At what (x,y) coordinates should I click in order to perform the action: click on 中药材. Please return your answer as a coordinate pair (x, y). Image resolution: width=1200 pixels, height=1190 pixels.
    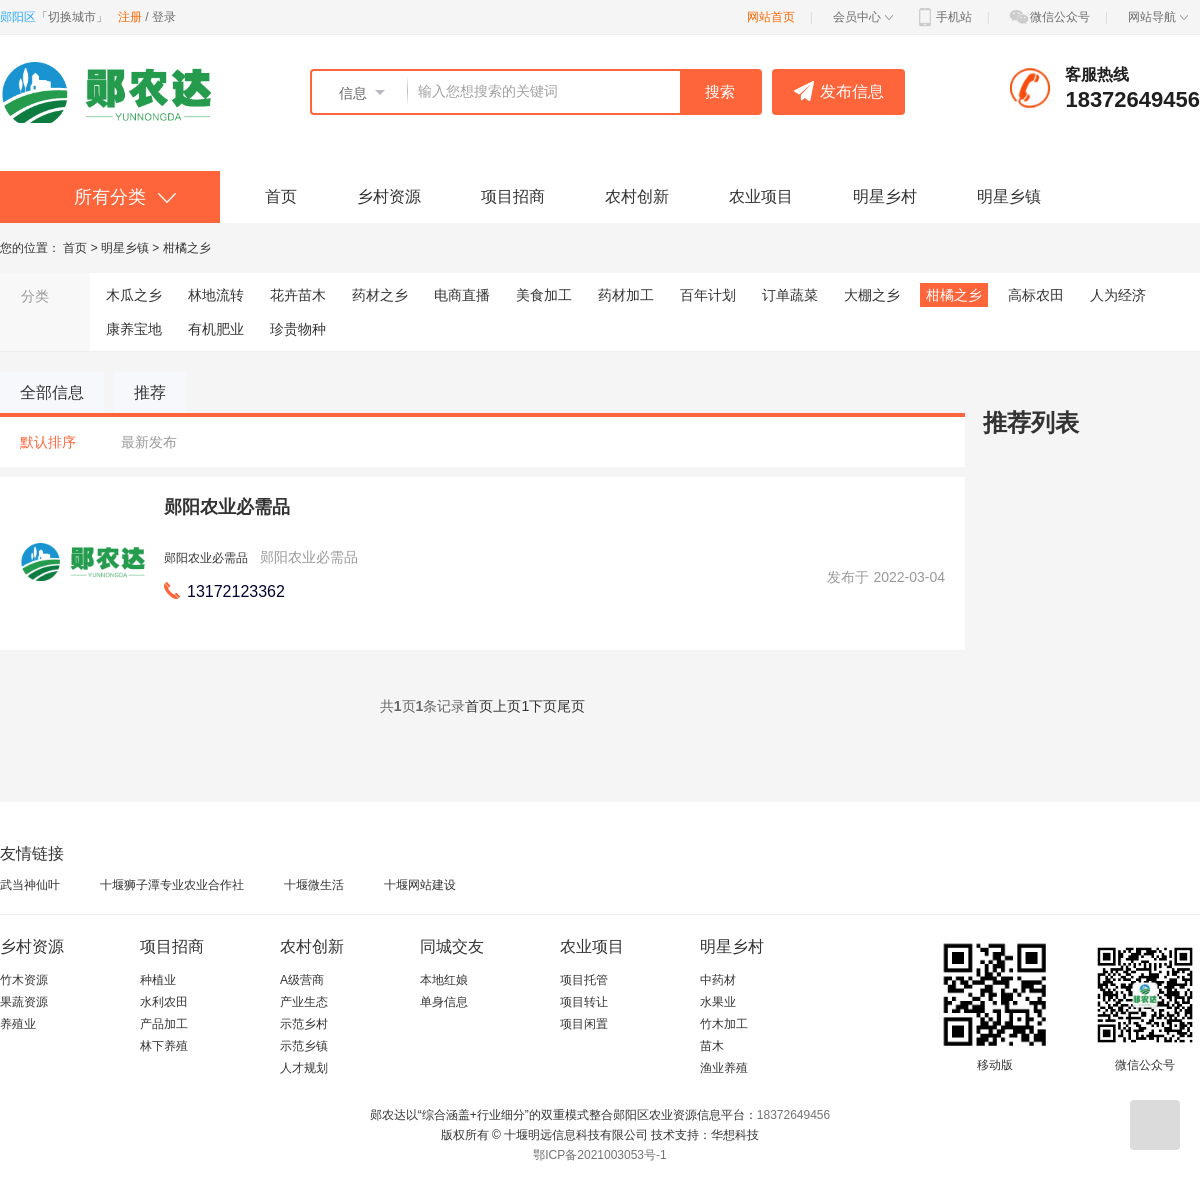
    Looking at the image, I should click on (718, 980).